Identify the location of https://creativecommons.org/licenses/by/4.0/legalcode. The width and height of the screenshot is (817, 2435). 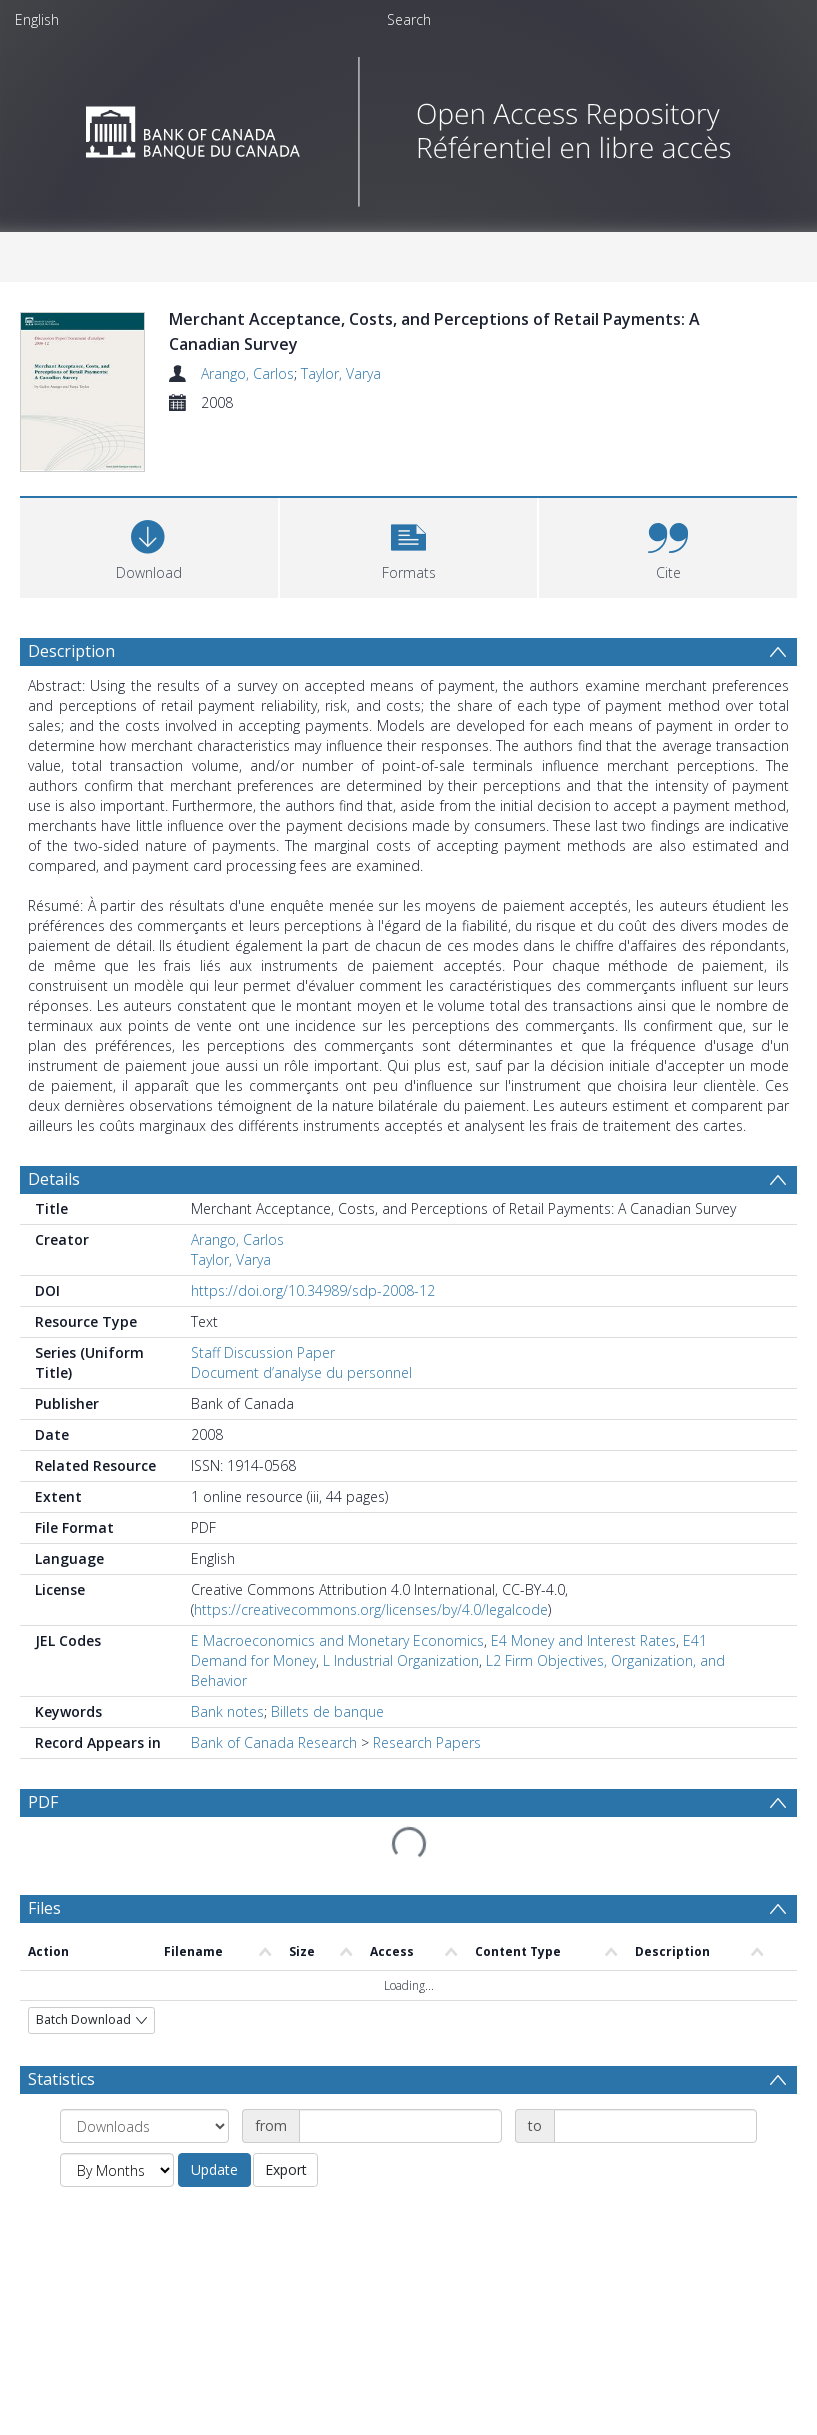
(371, 1651).